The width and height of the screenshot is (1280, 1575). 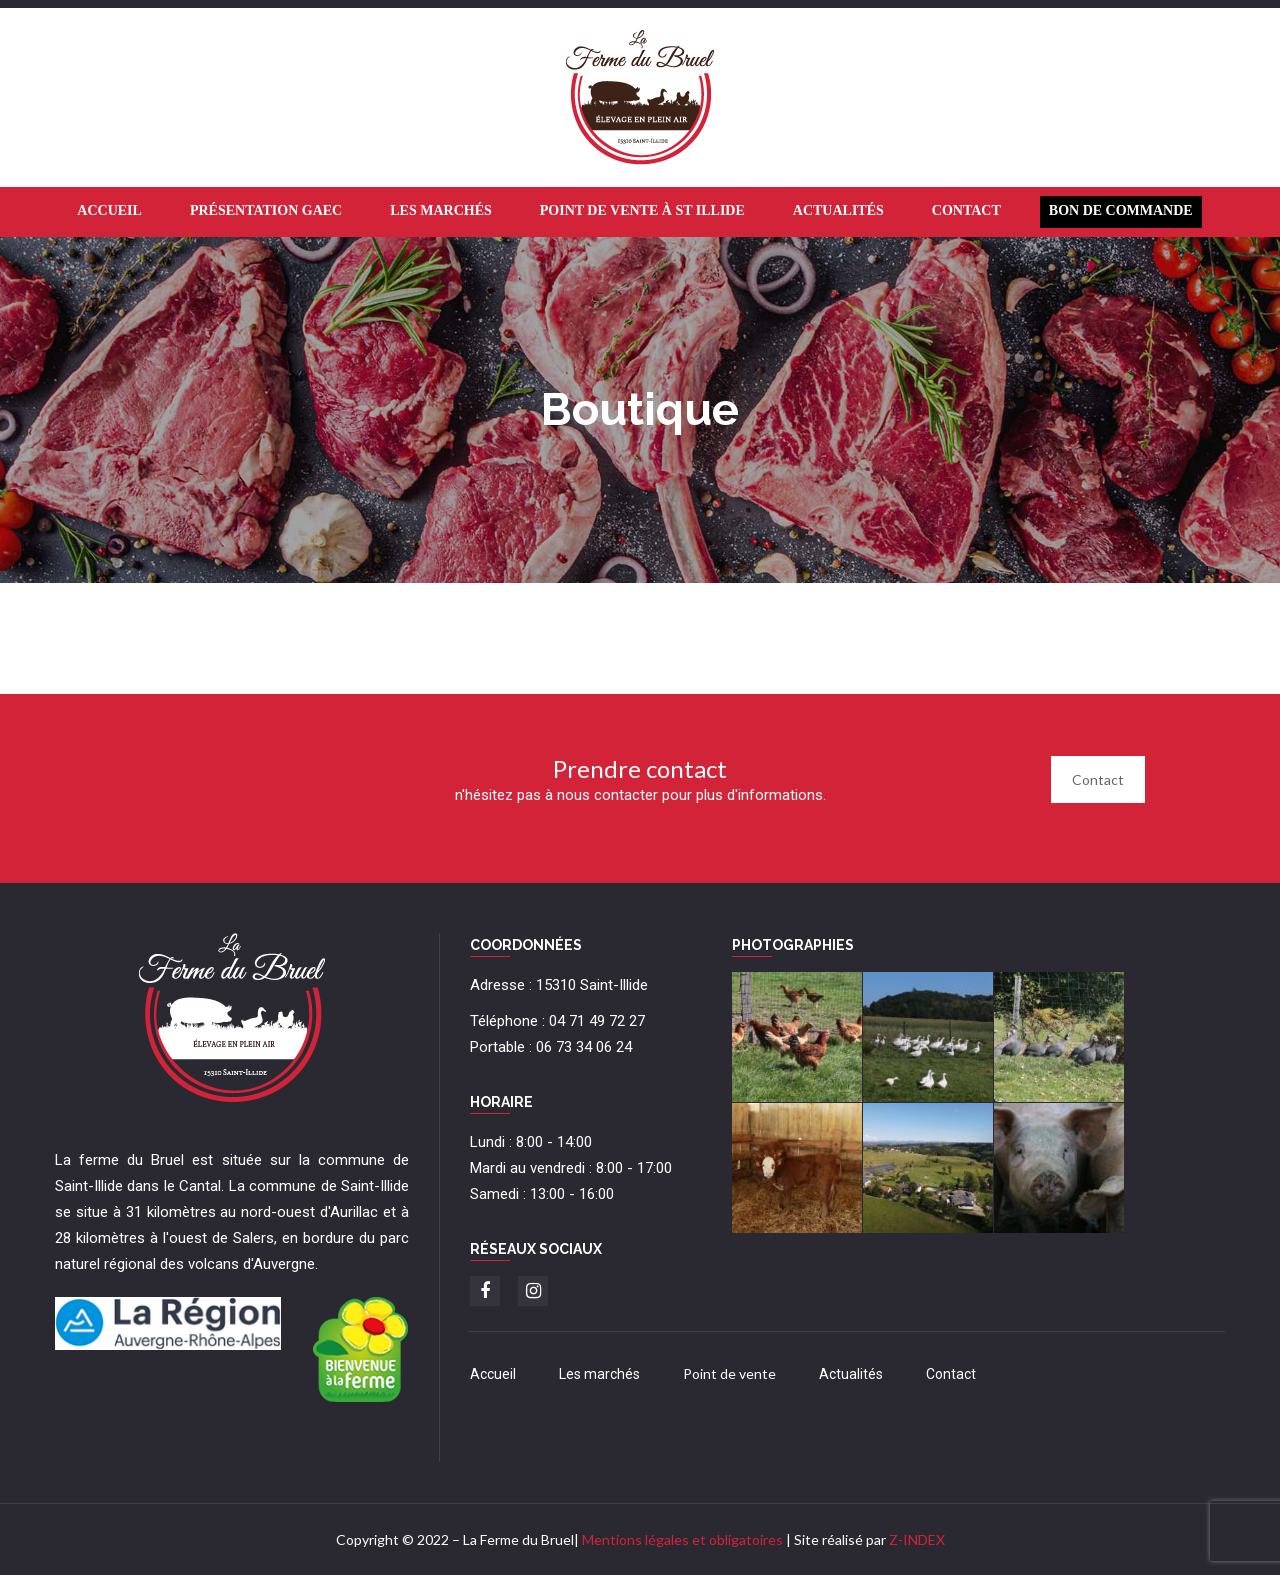 What do you see at coordinates (851, 1374) in the screenshot?
I see `Actualités` at bounding box center [851, 1374].